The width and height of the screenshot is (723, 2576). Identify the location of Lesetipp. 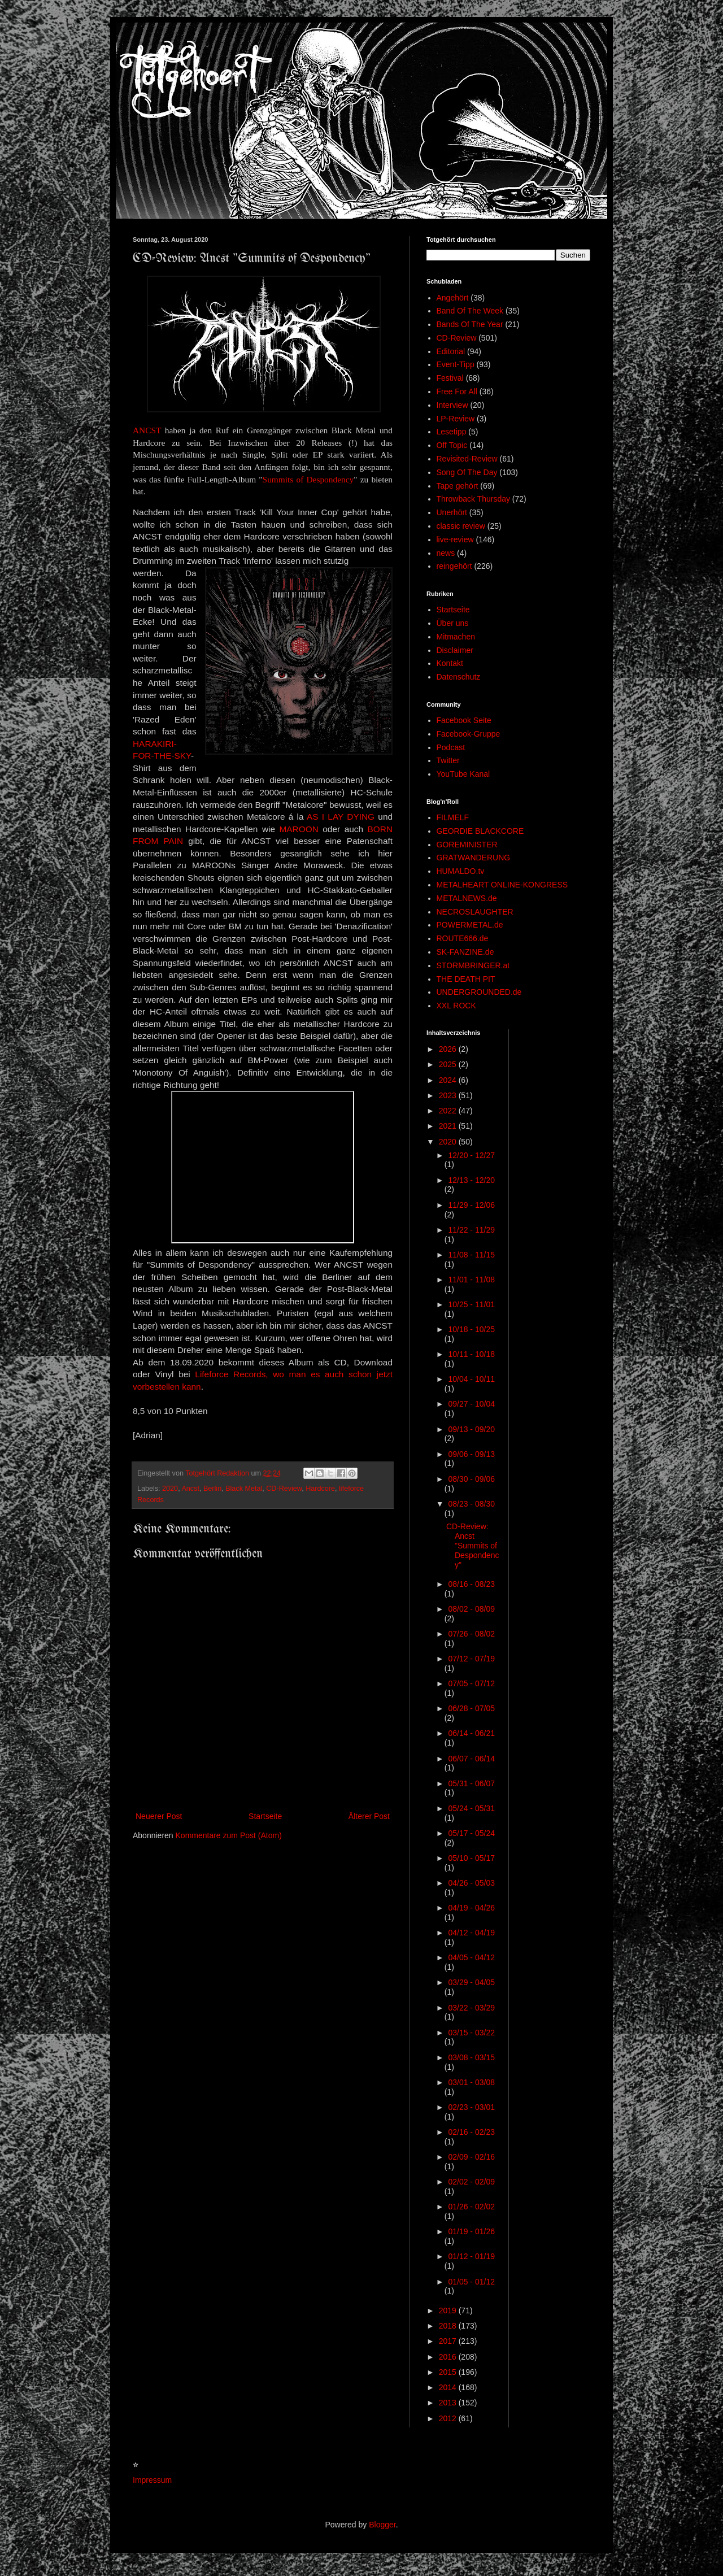
(452, 431).